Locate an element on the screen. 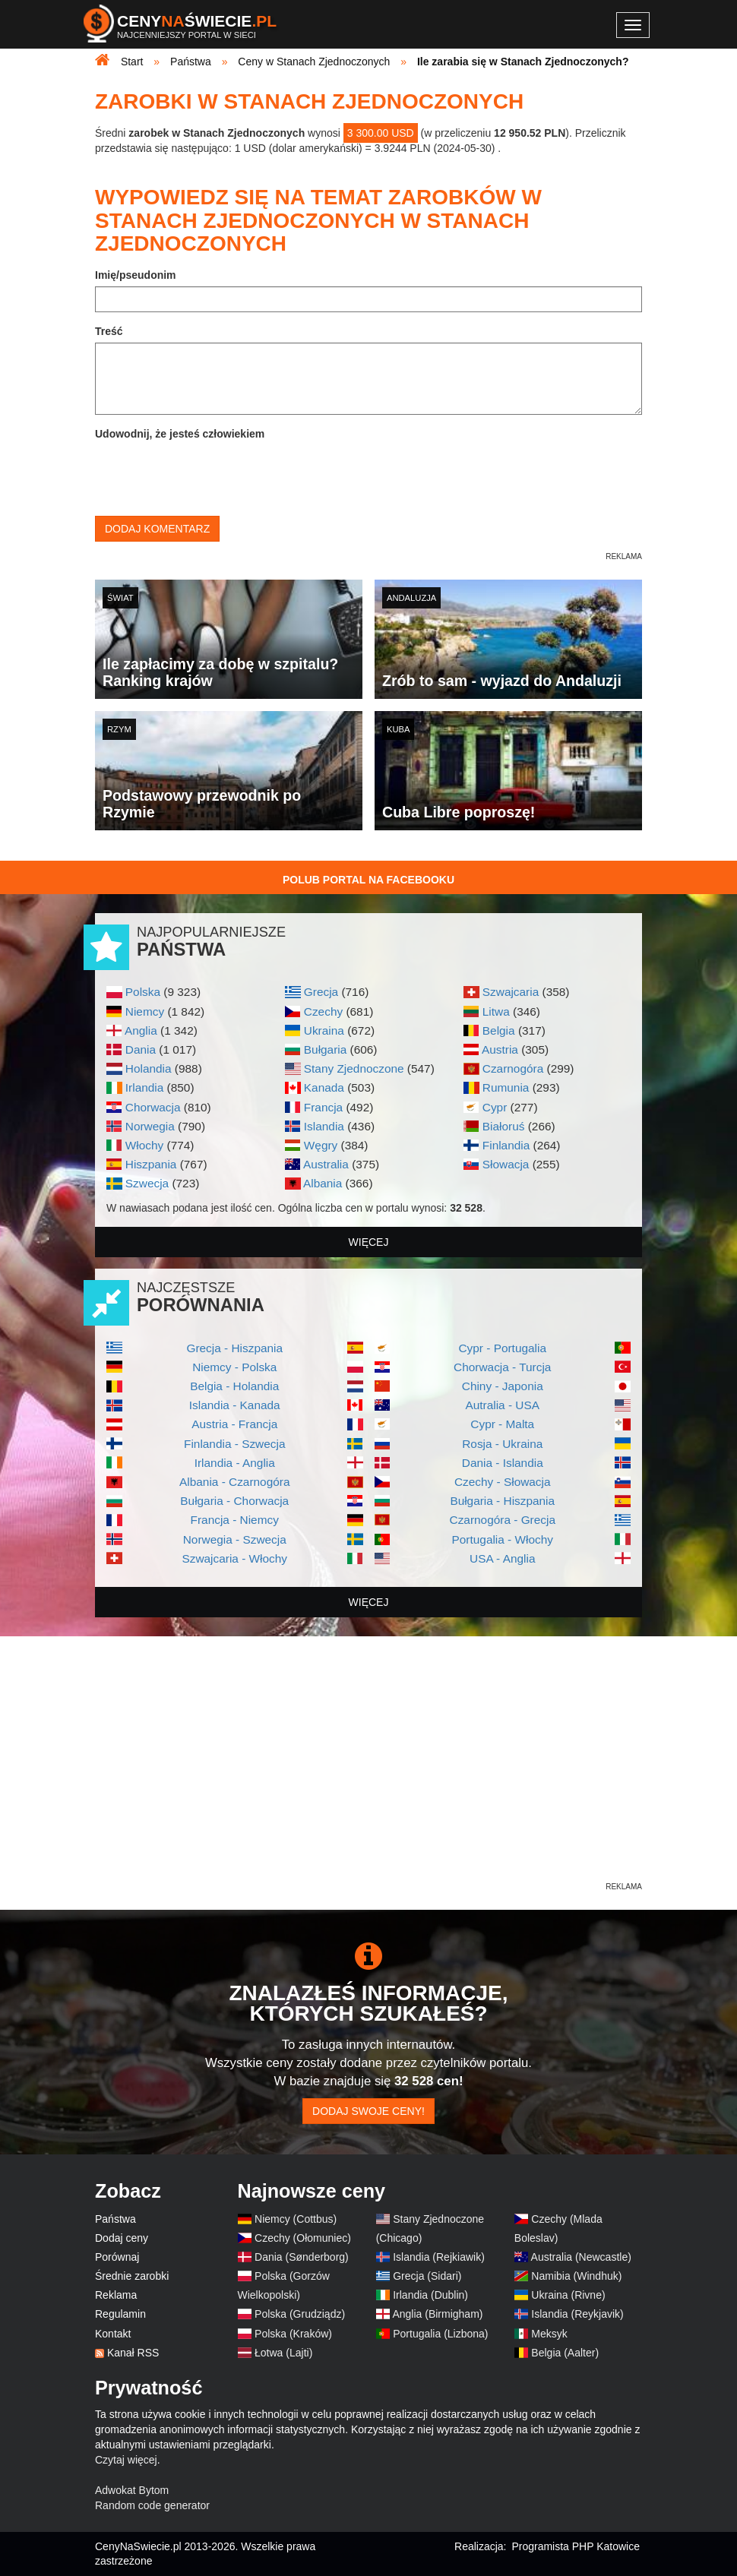  Irlandia - Anglia is located at coordinates (235, 1462).